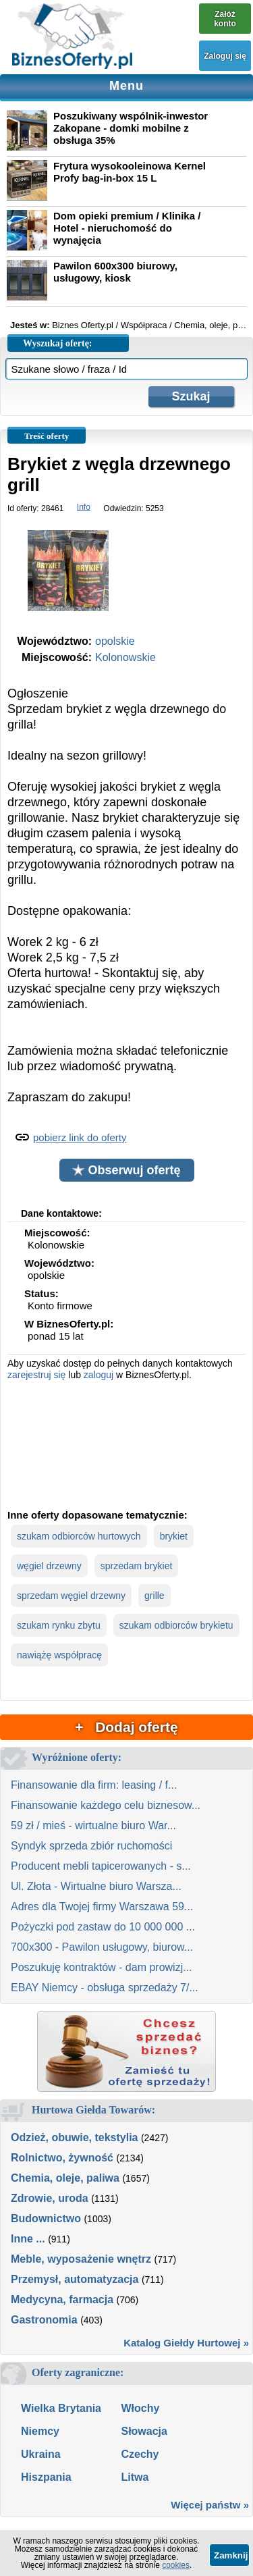  I want to click on Katalog Giełdy Hurtowej », so click(186, 2342).